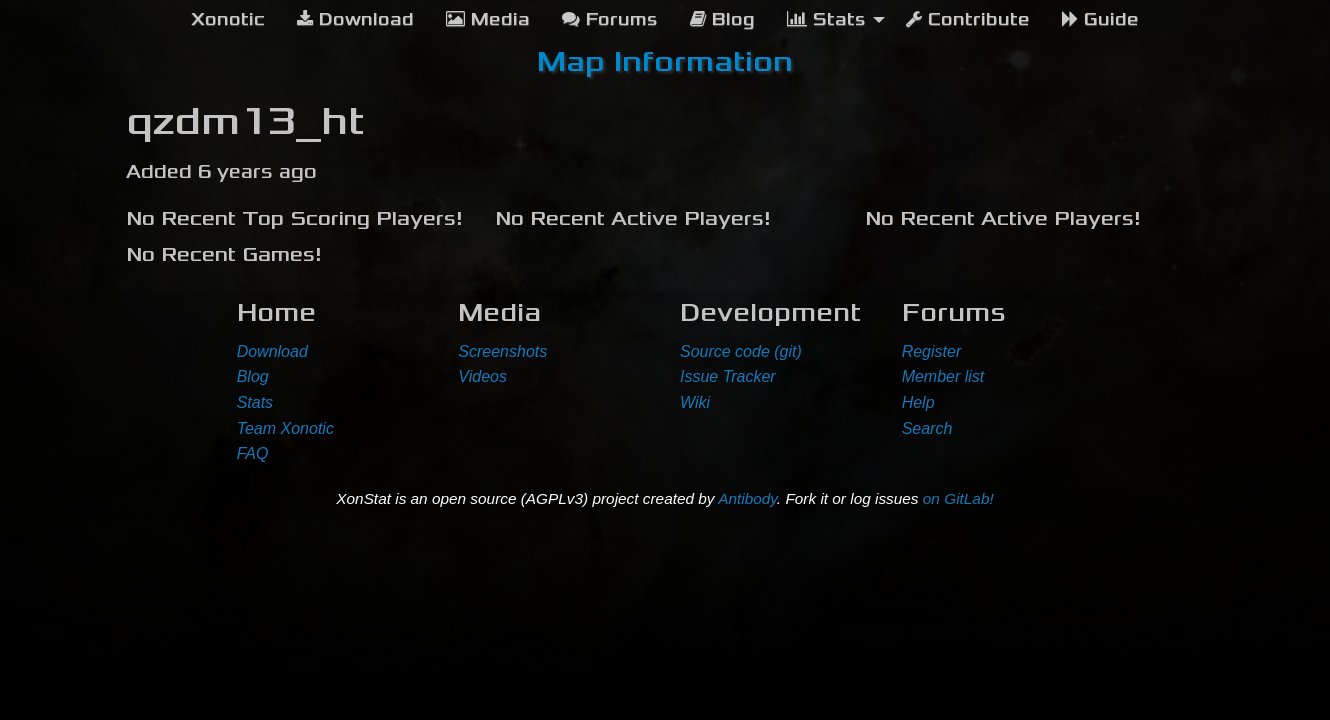  I want to click on Source code (git), so click(741, 351).